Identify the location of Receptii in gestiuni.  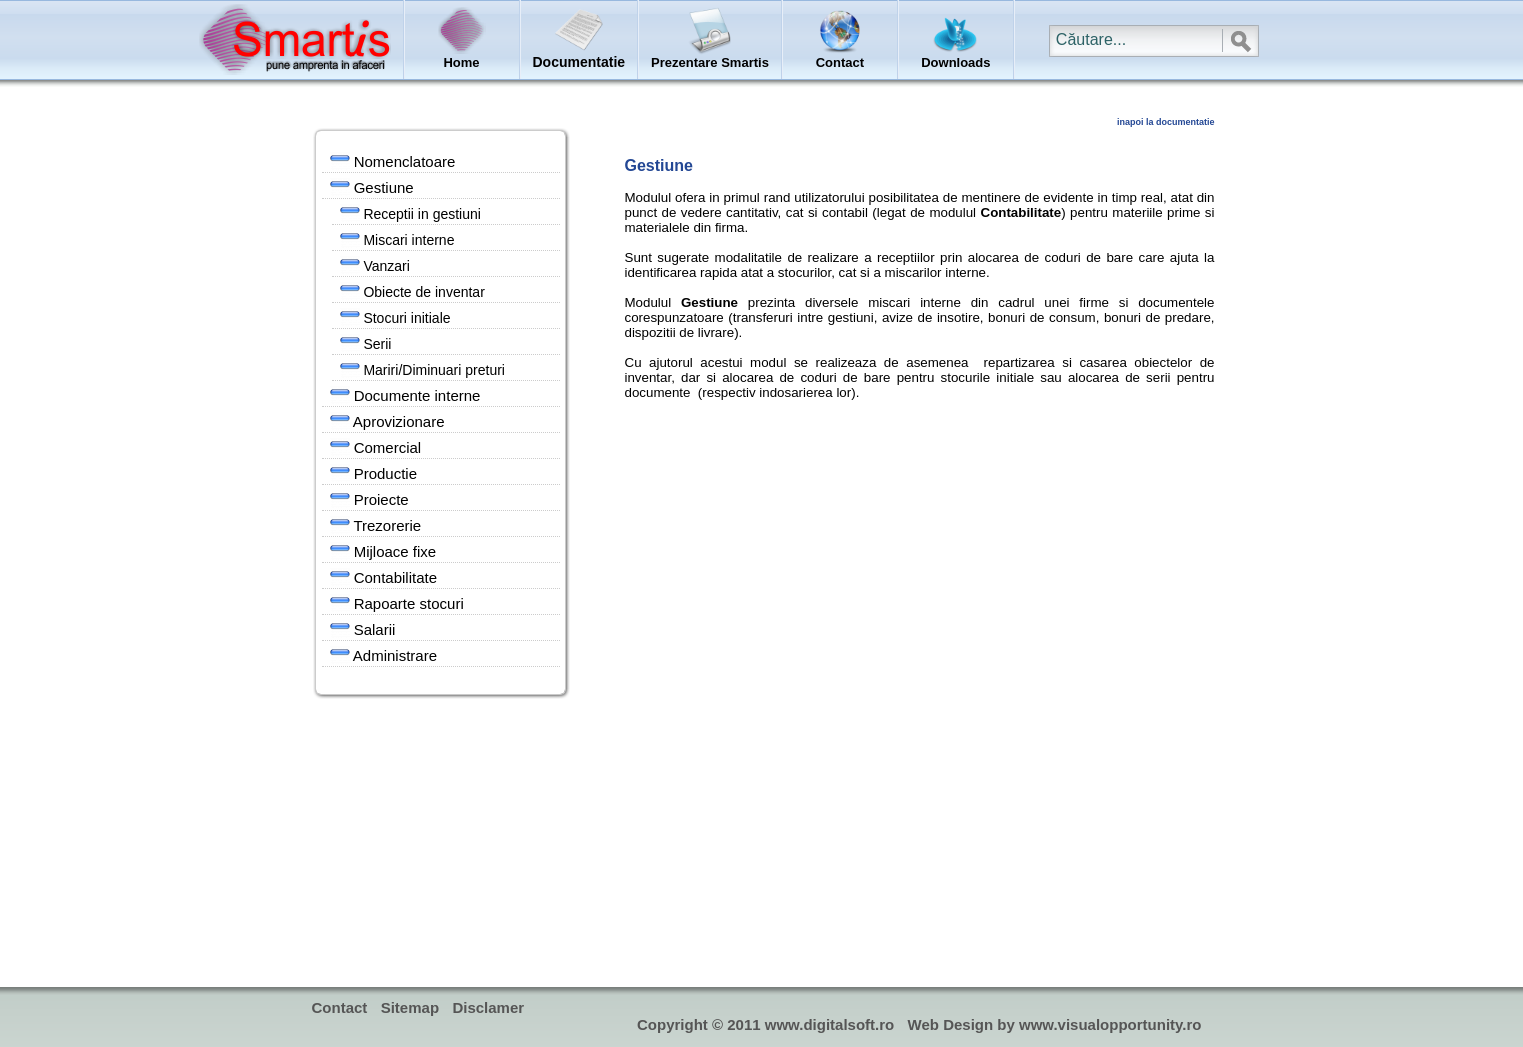
(410, 212).